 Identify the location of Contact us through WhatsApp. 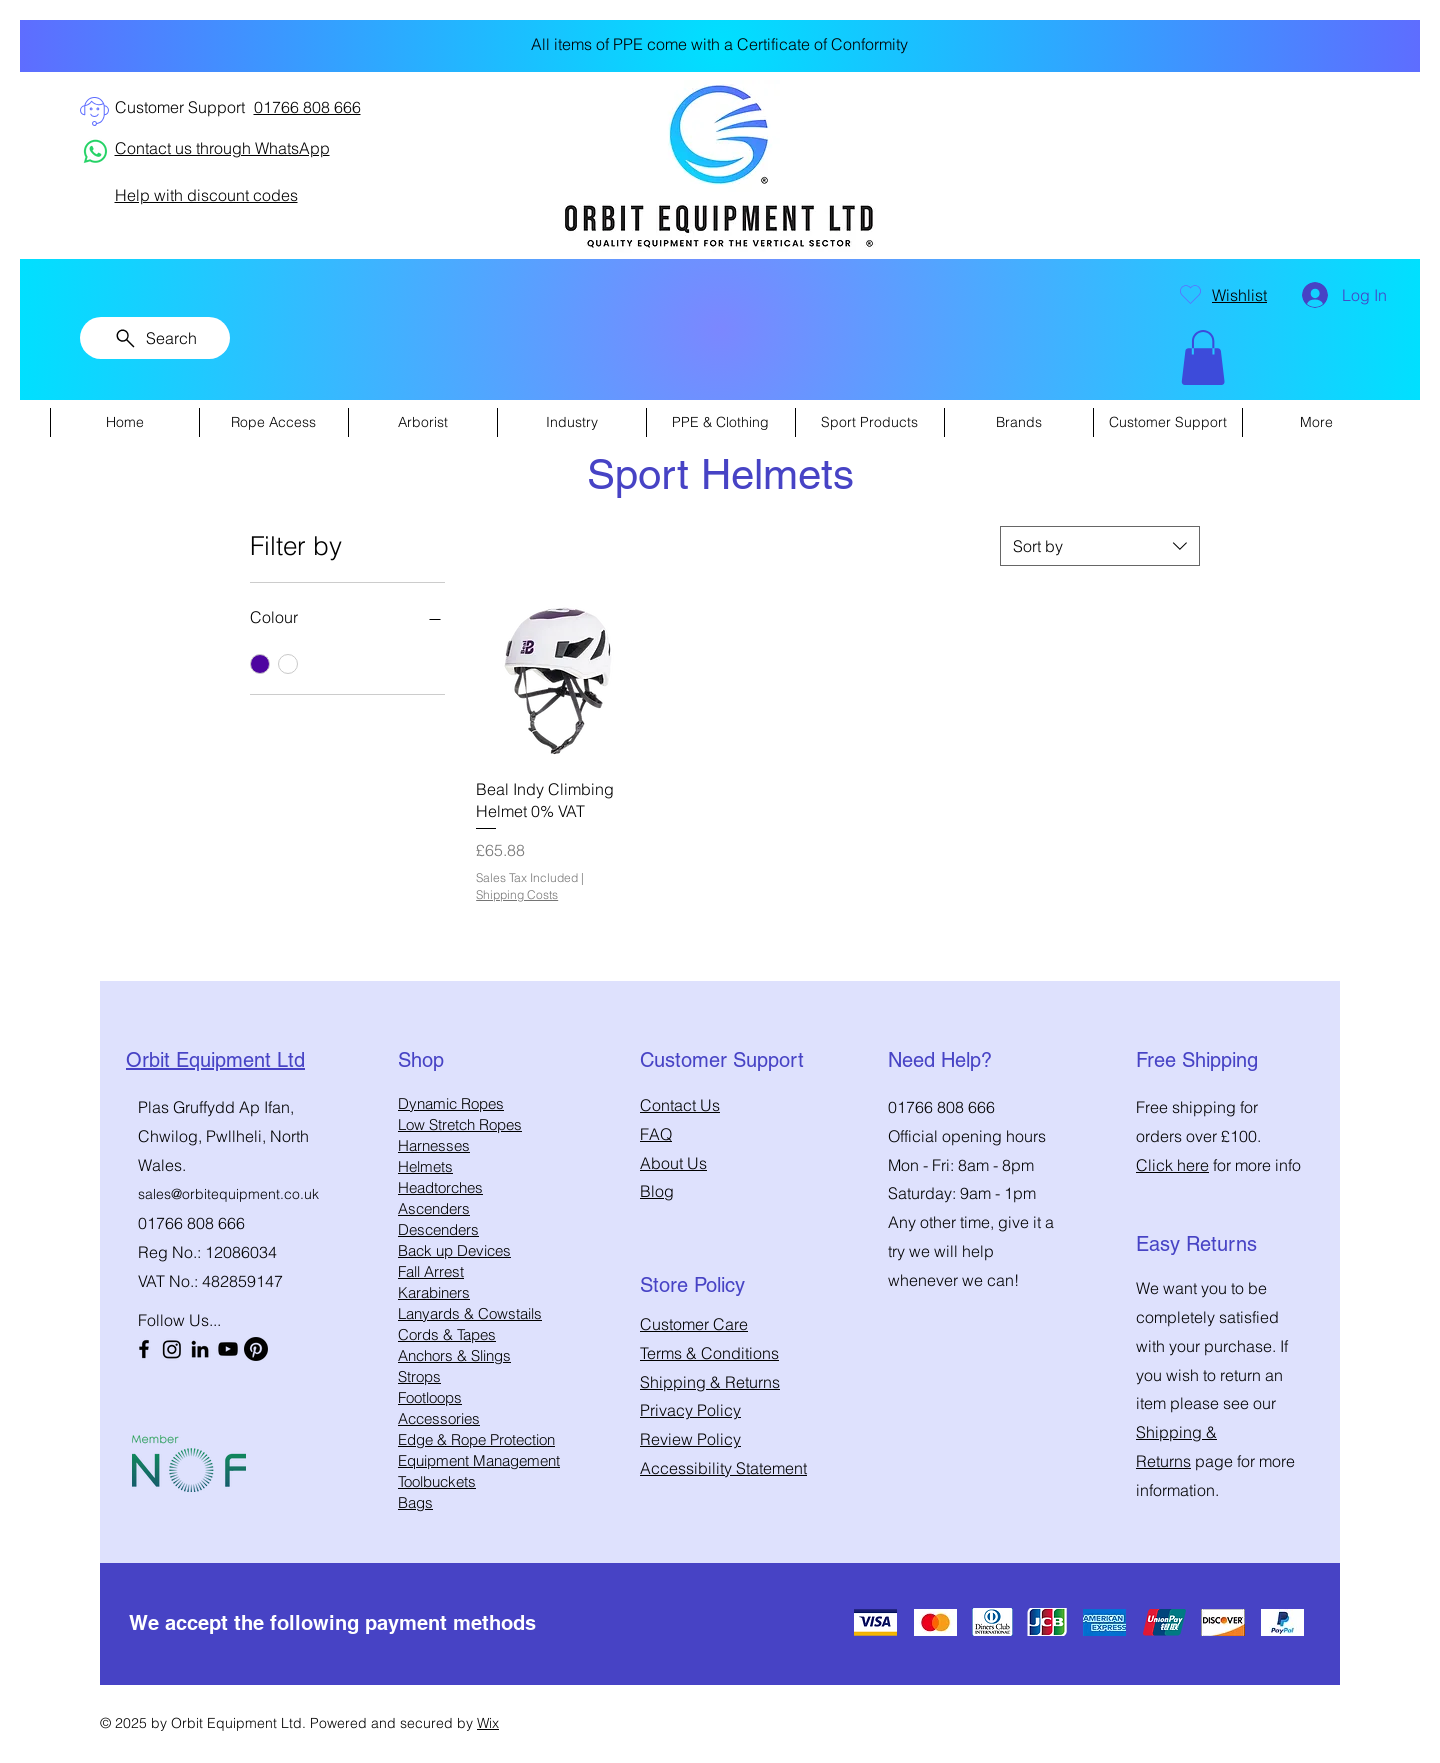
(222, 148).